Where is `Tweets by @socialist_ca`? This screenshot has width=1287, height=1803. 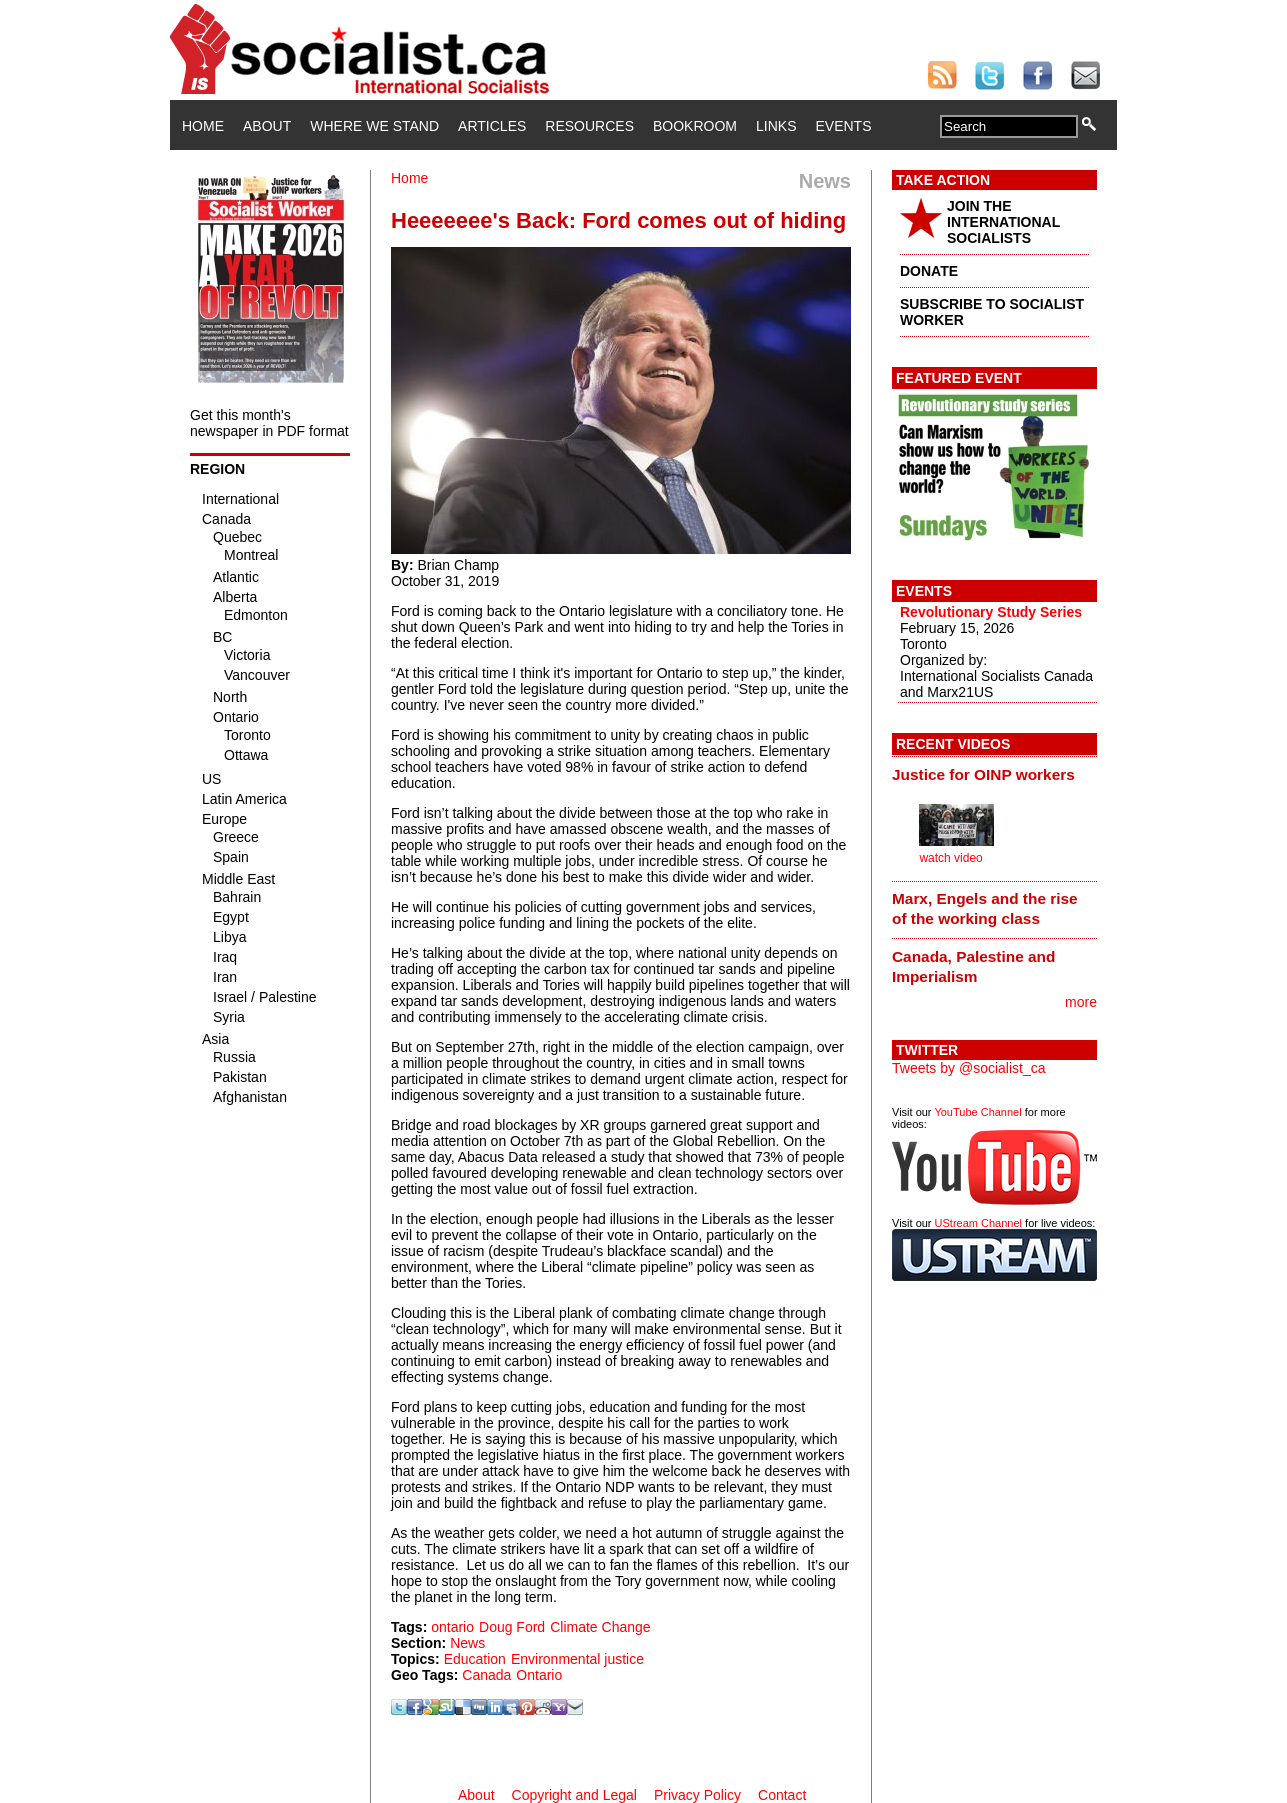 Tweets by @socialist_ca is located at coordinates (969, 1068).